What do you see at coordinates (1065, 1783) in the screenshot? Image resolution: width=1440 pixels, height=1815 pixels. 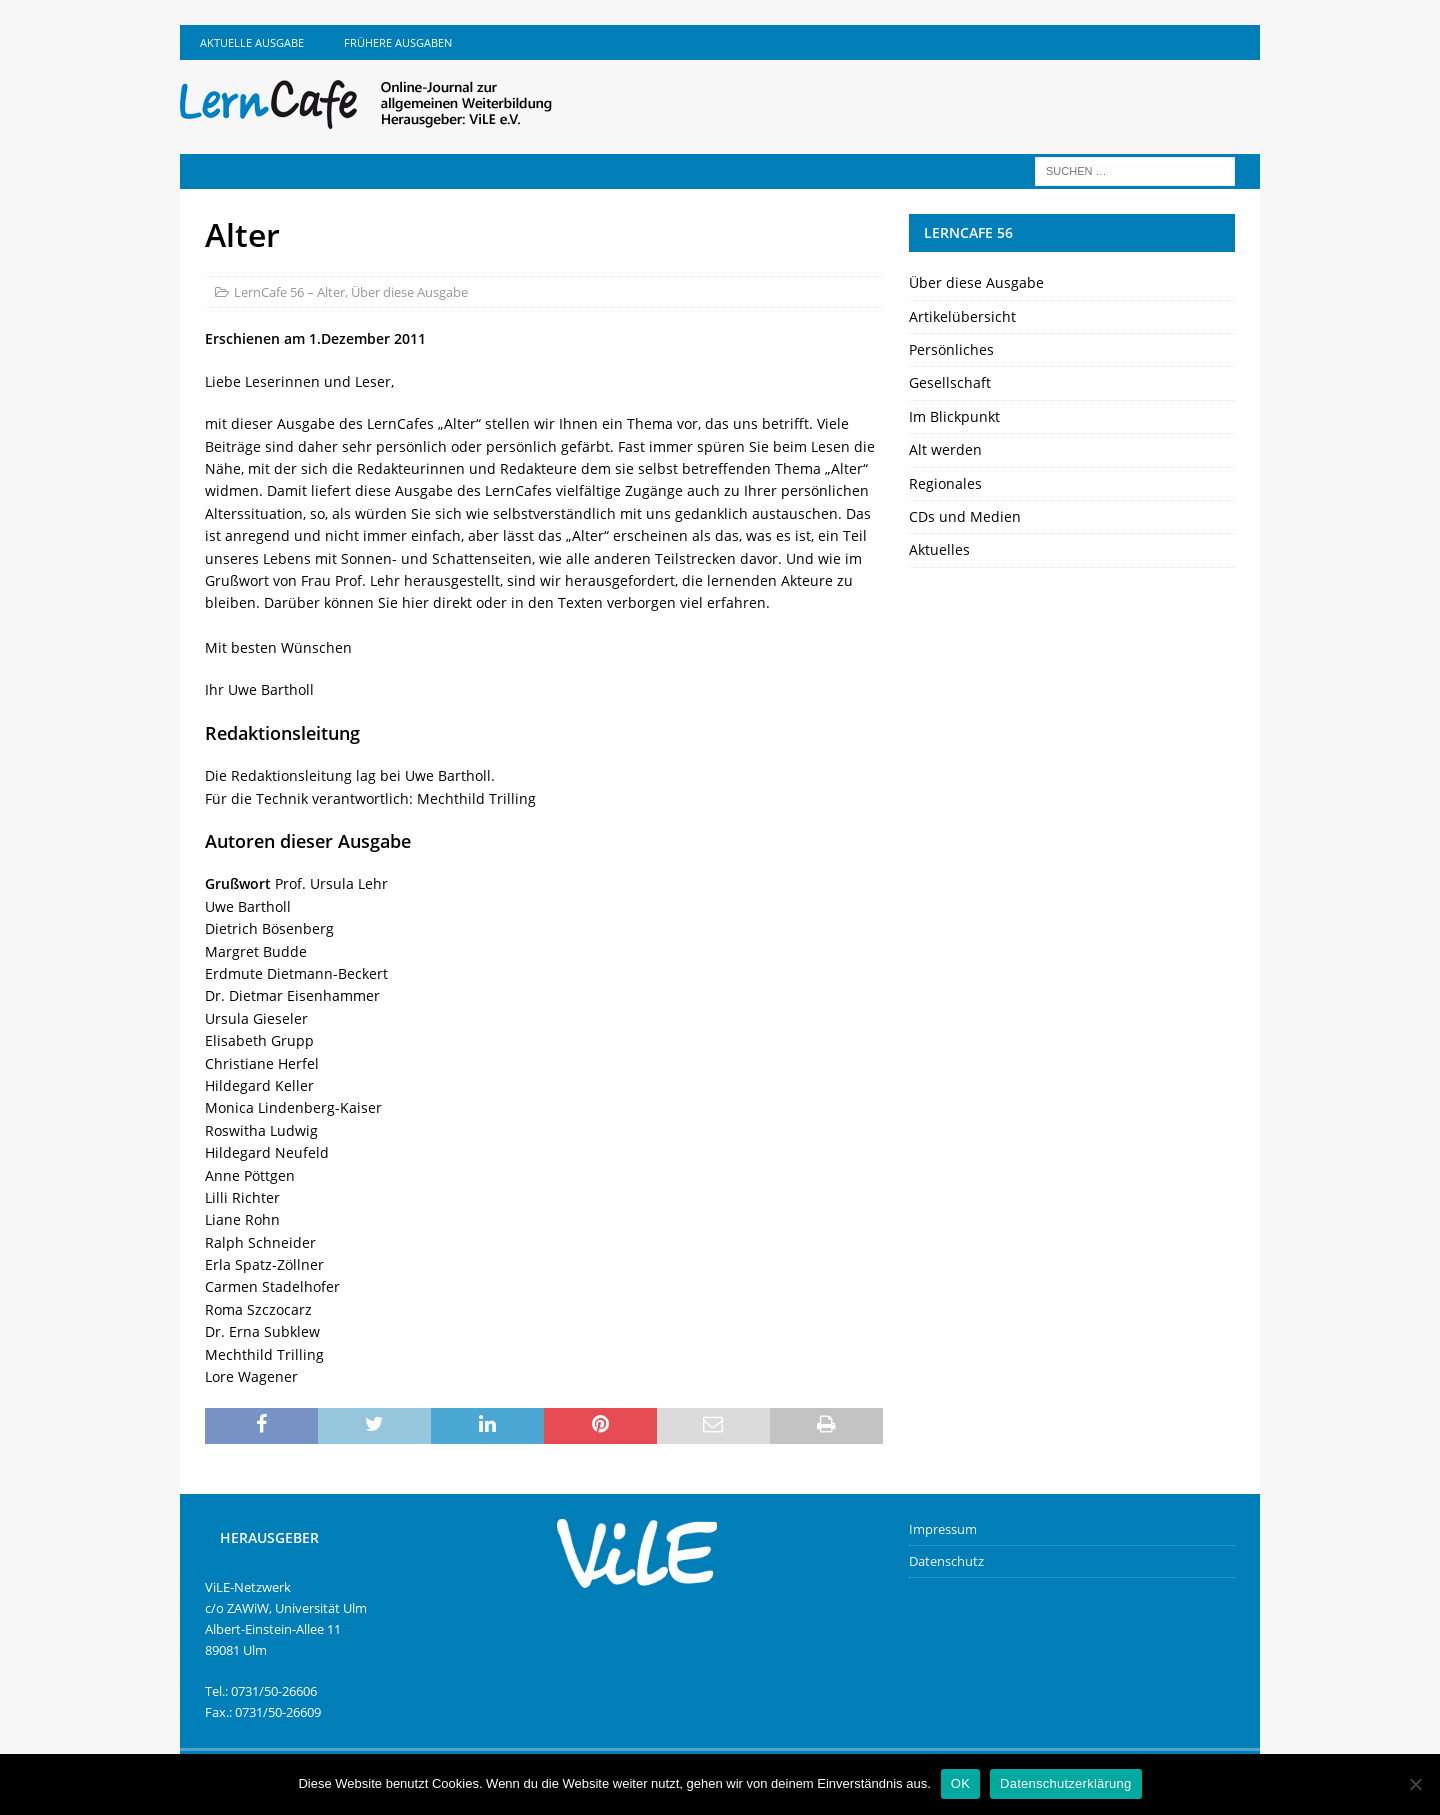 I see `Datenschutzerklärung` at bounding box center [1065, 1783].